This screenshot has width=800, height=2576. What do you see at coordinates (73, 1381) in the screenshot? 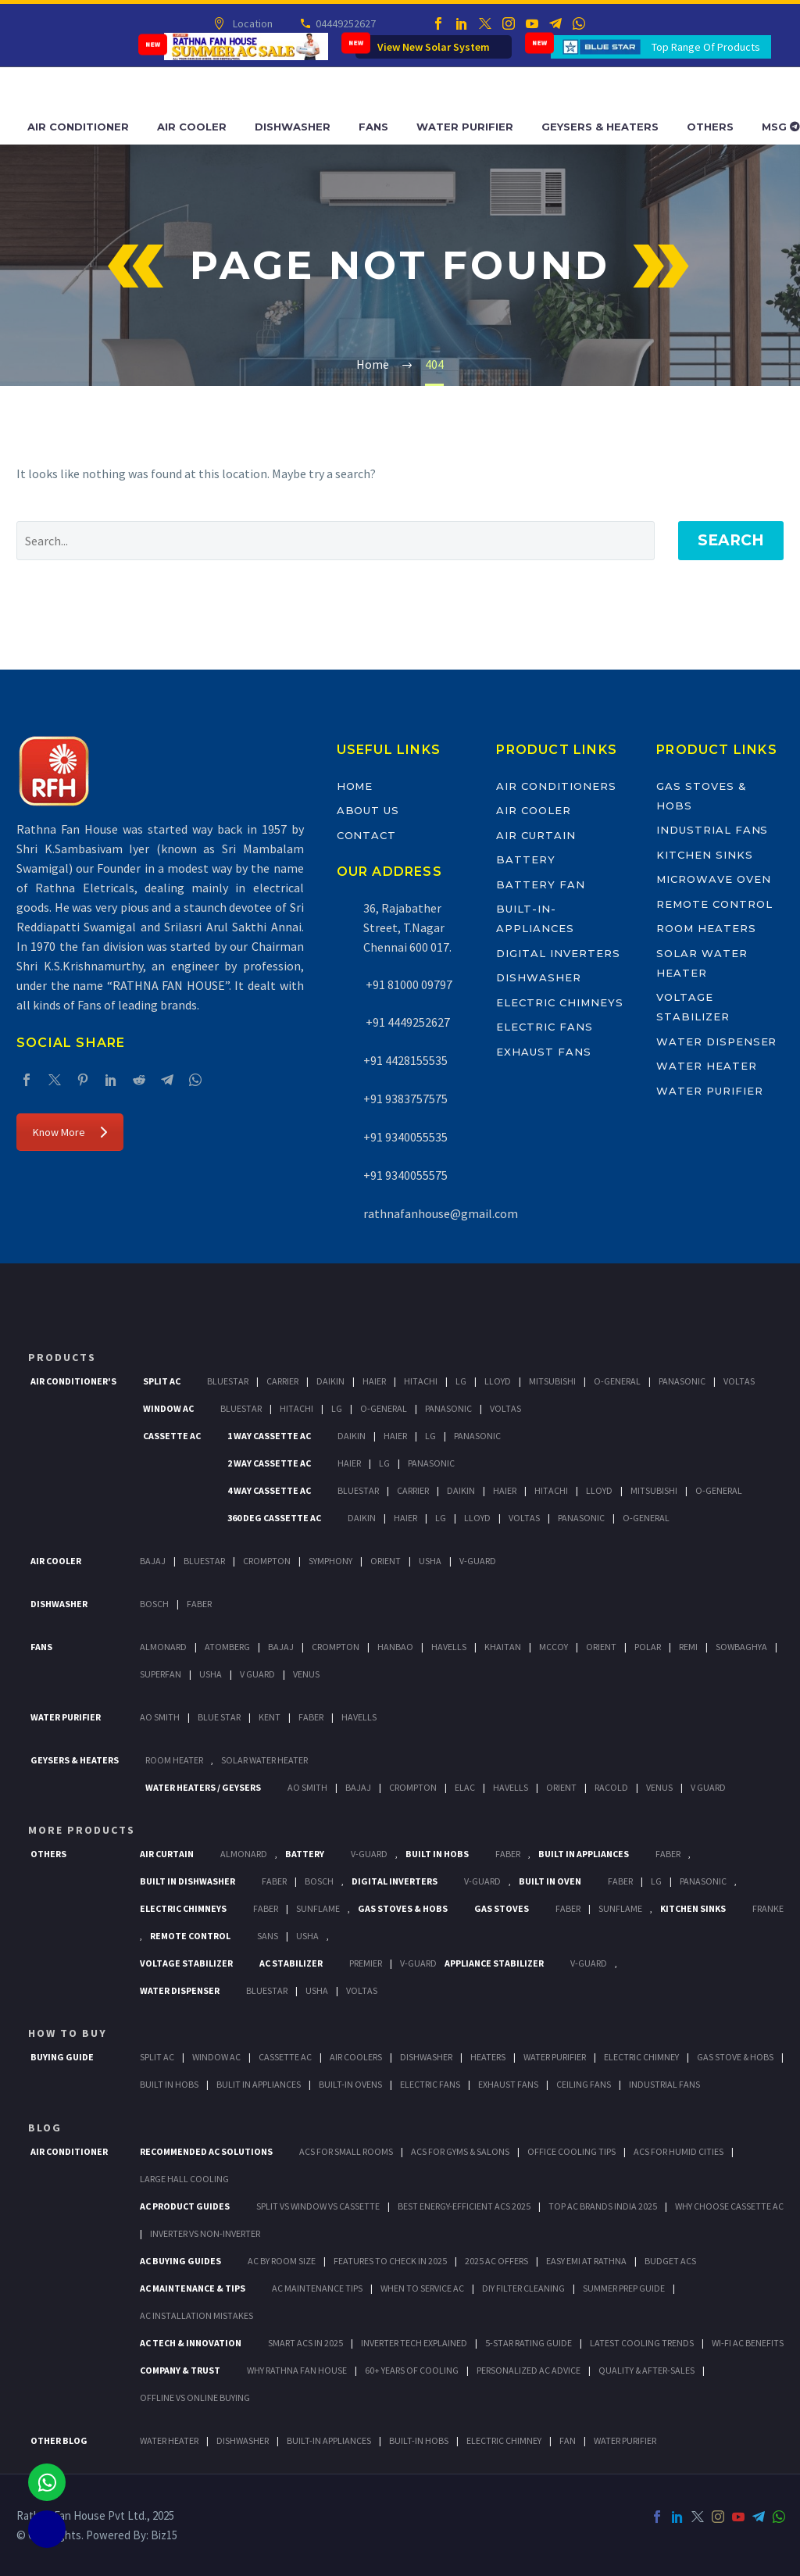
I see `Air Conditioner's` at bounding box center [73, 1381].